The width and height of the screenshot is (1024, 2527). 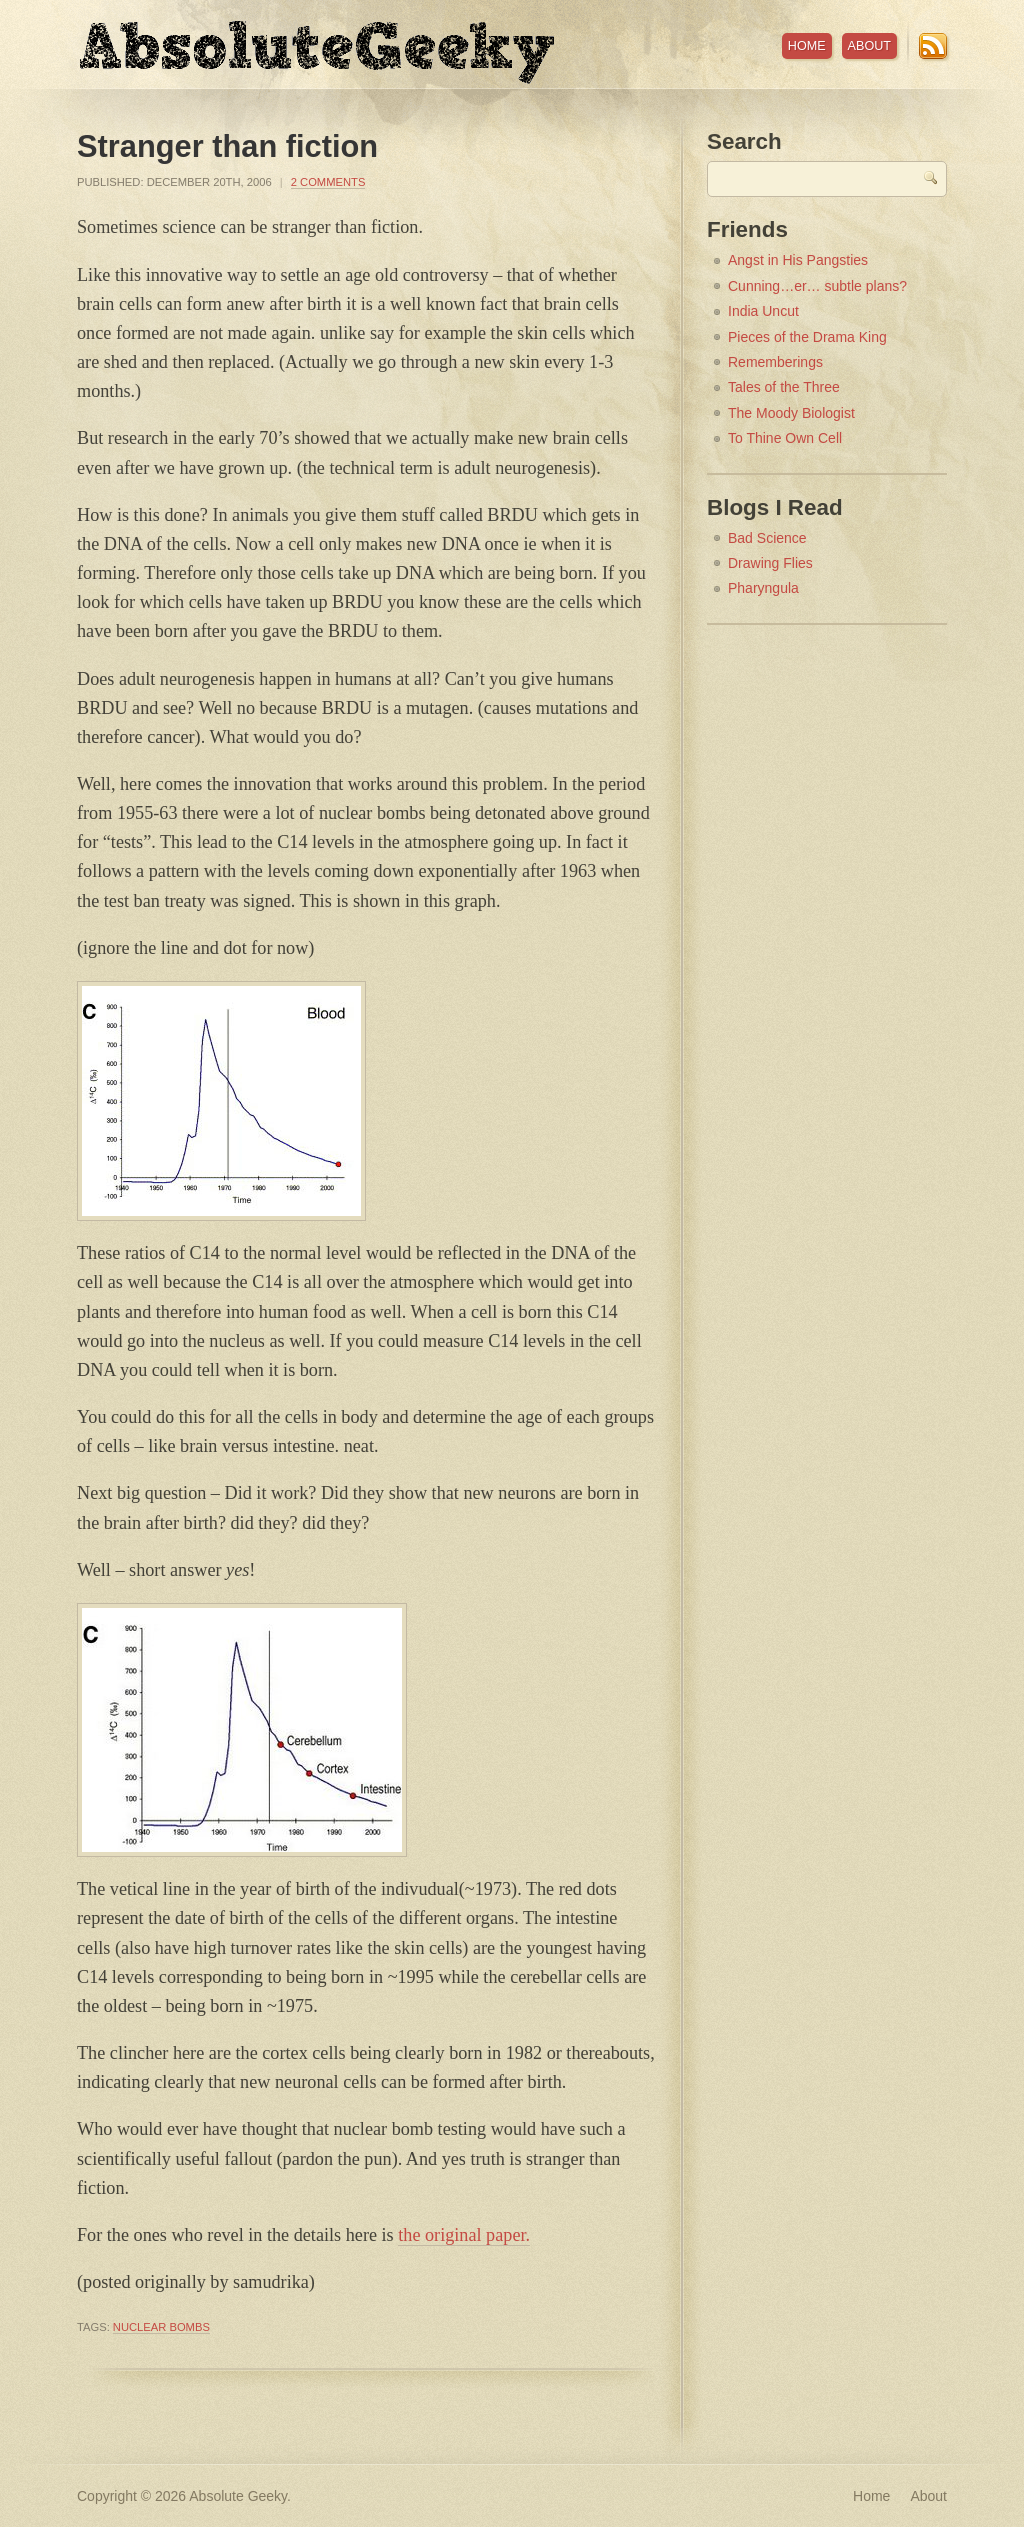 What do you see at coordinates (317, 52) in the screenshot?
I see `Absolute Geeky` at bounding box center [317, 52].